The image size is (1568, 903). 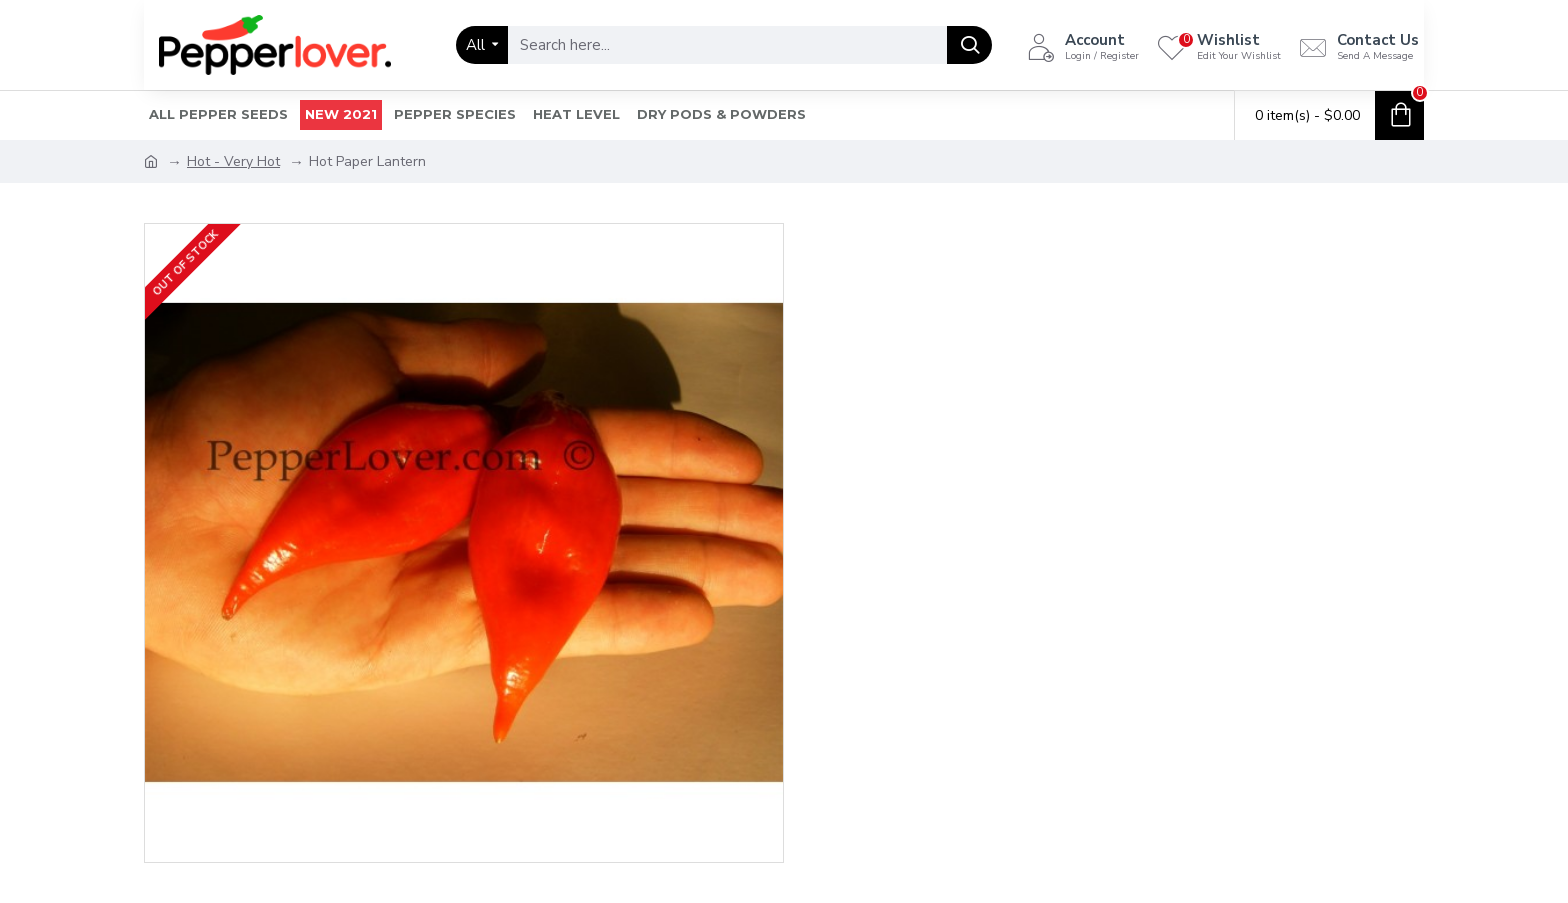 What do you see at coordinates (233, 161) in the screenshot?
I see `Hot - Very Hot` at bounding box center [233, 161].